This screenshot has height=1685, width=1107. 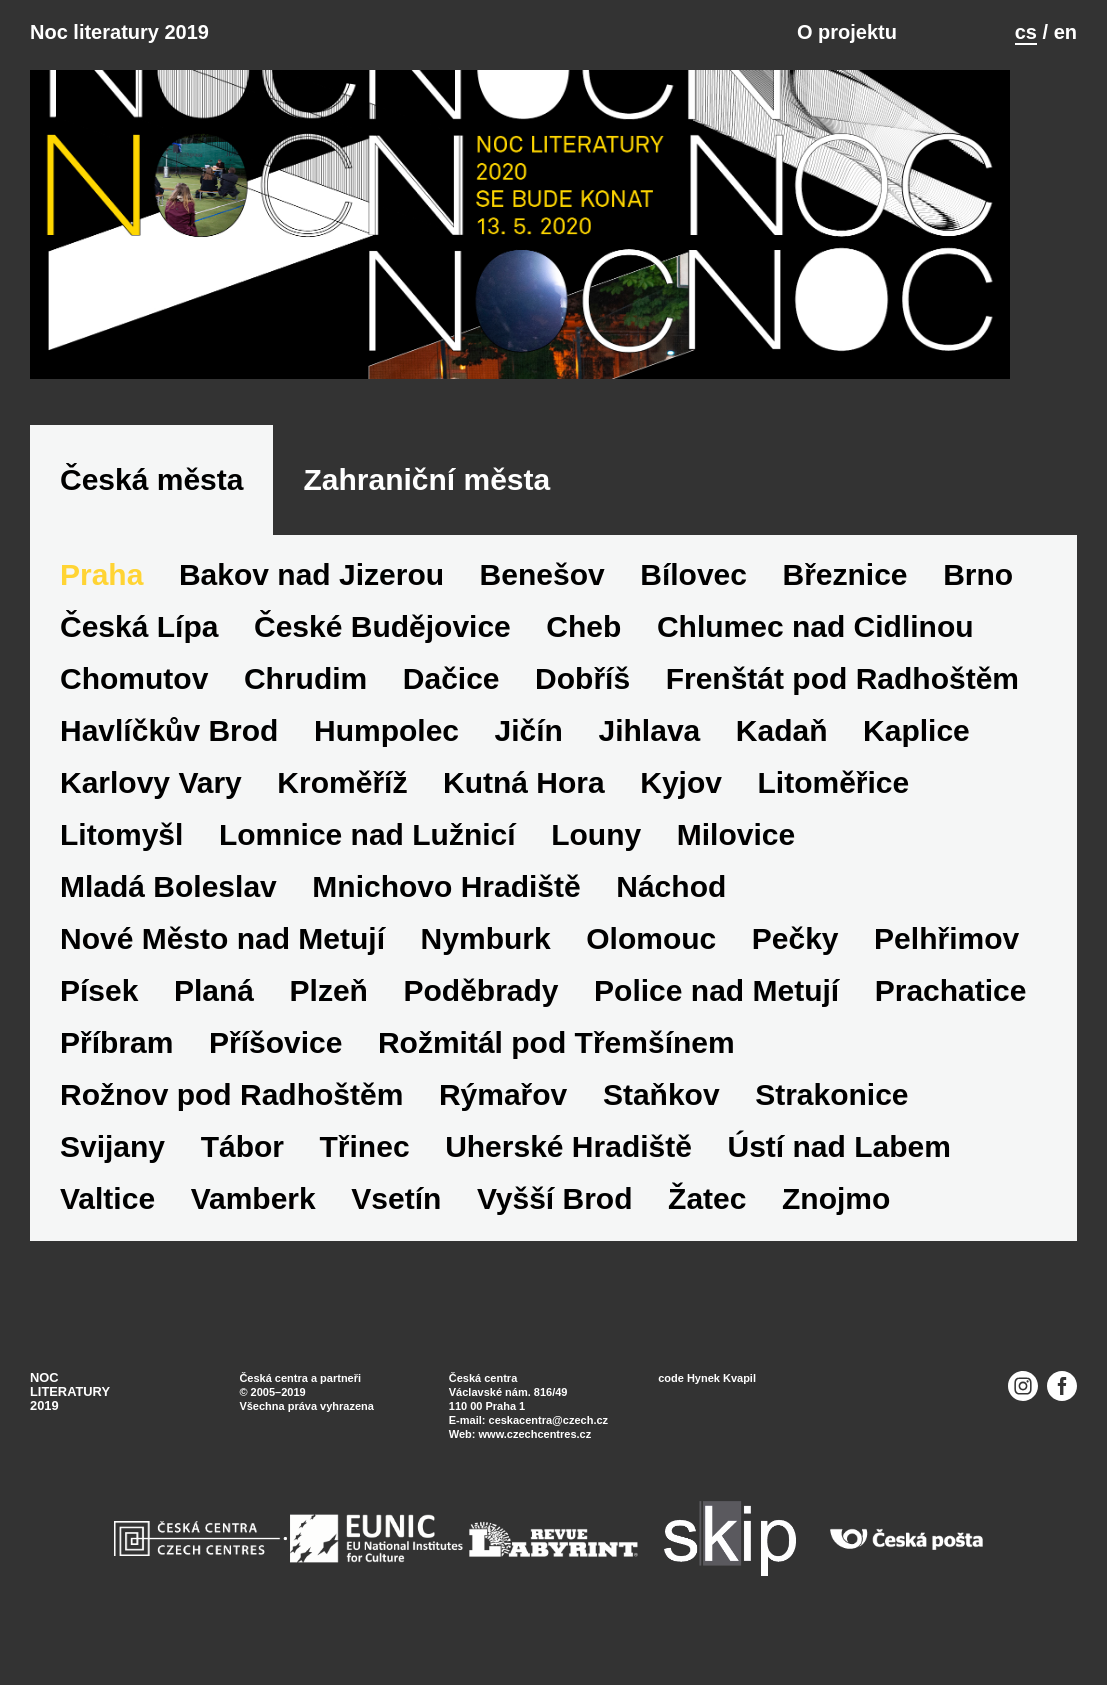 What do you see at coordinates (650, 752) in the screenshot?
I see `Jihlava` at bounding box center [650, 752].